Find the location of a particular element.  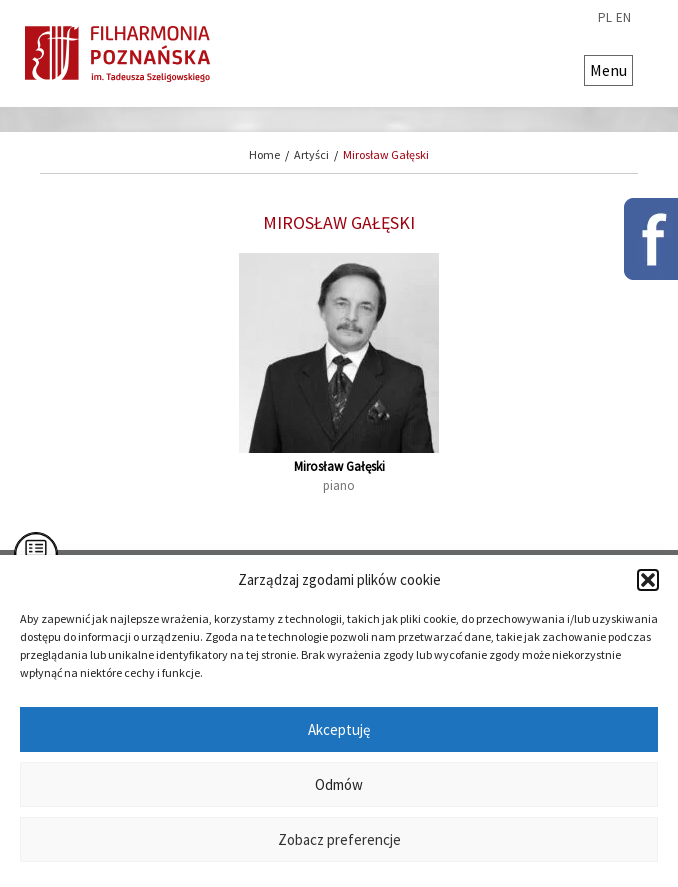

Home is located at coordinates (264, 154).